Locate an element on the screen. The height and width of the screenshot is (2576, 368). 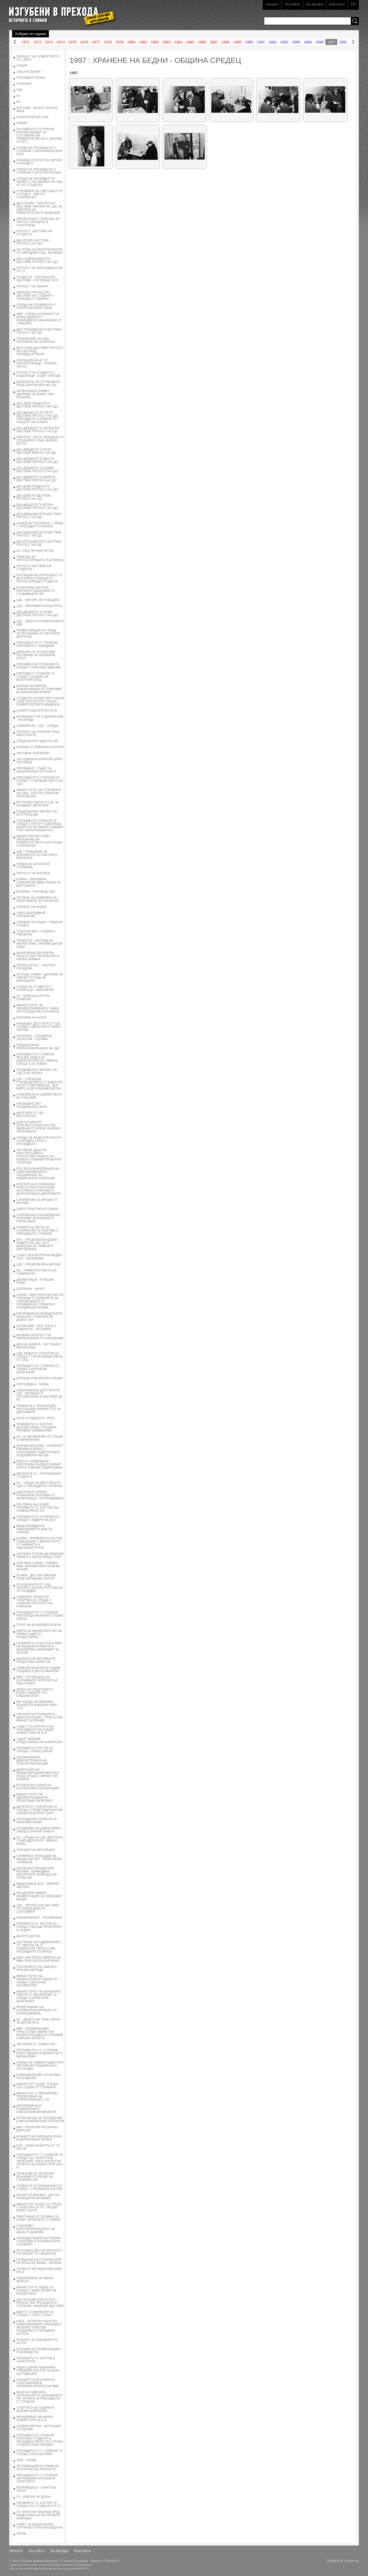
БНТ - ПРЕДИЗБОРЕН ДЕБАТ - ЛИДЕРИ НА СДС, БСП, БИЗНЕСБЛОК, ЗЕЛЕНИ И ЕВРОЛЕВИЦА is located at coordinates (38, 1244).